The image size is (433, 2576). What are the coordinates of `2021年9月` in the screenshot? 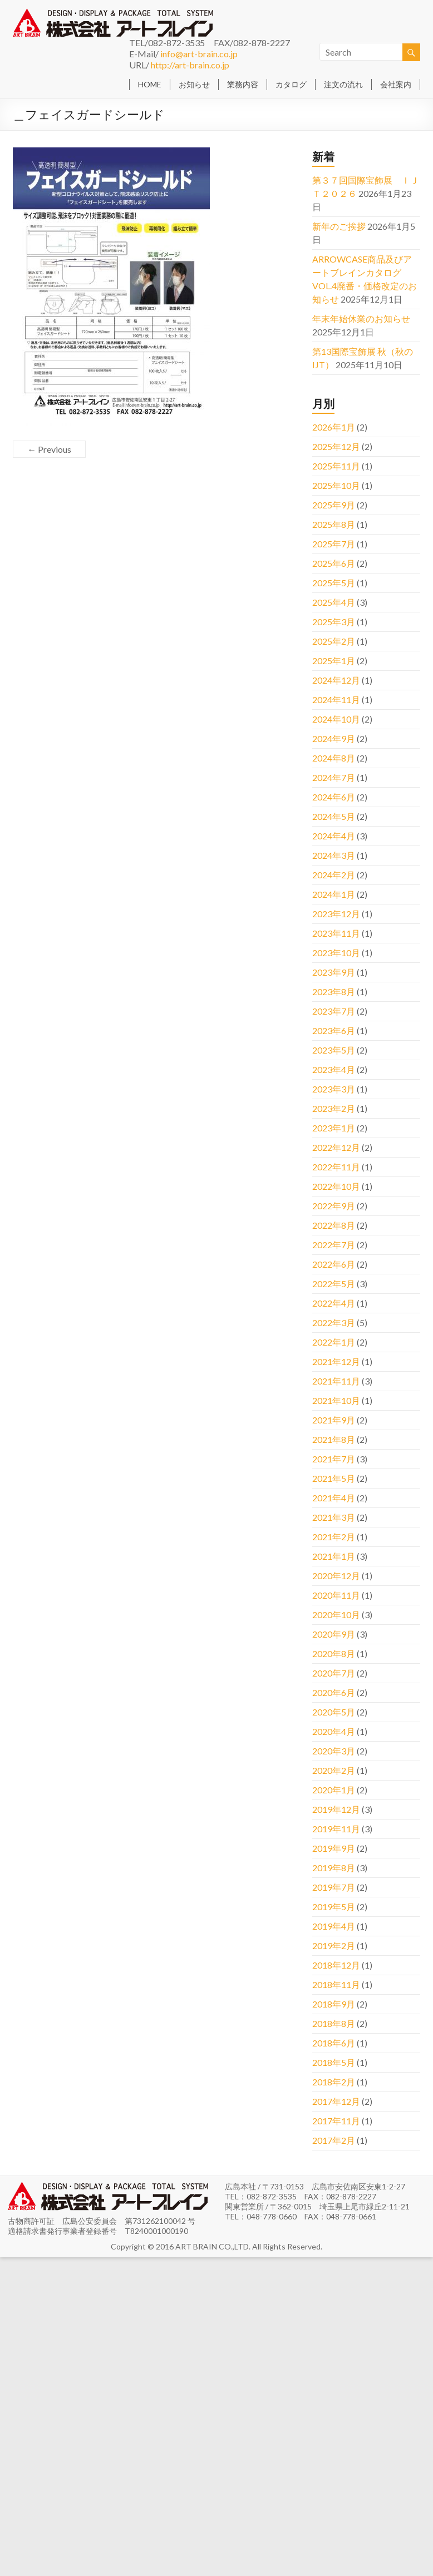 It's located at (333, 1420).